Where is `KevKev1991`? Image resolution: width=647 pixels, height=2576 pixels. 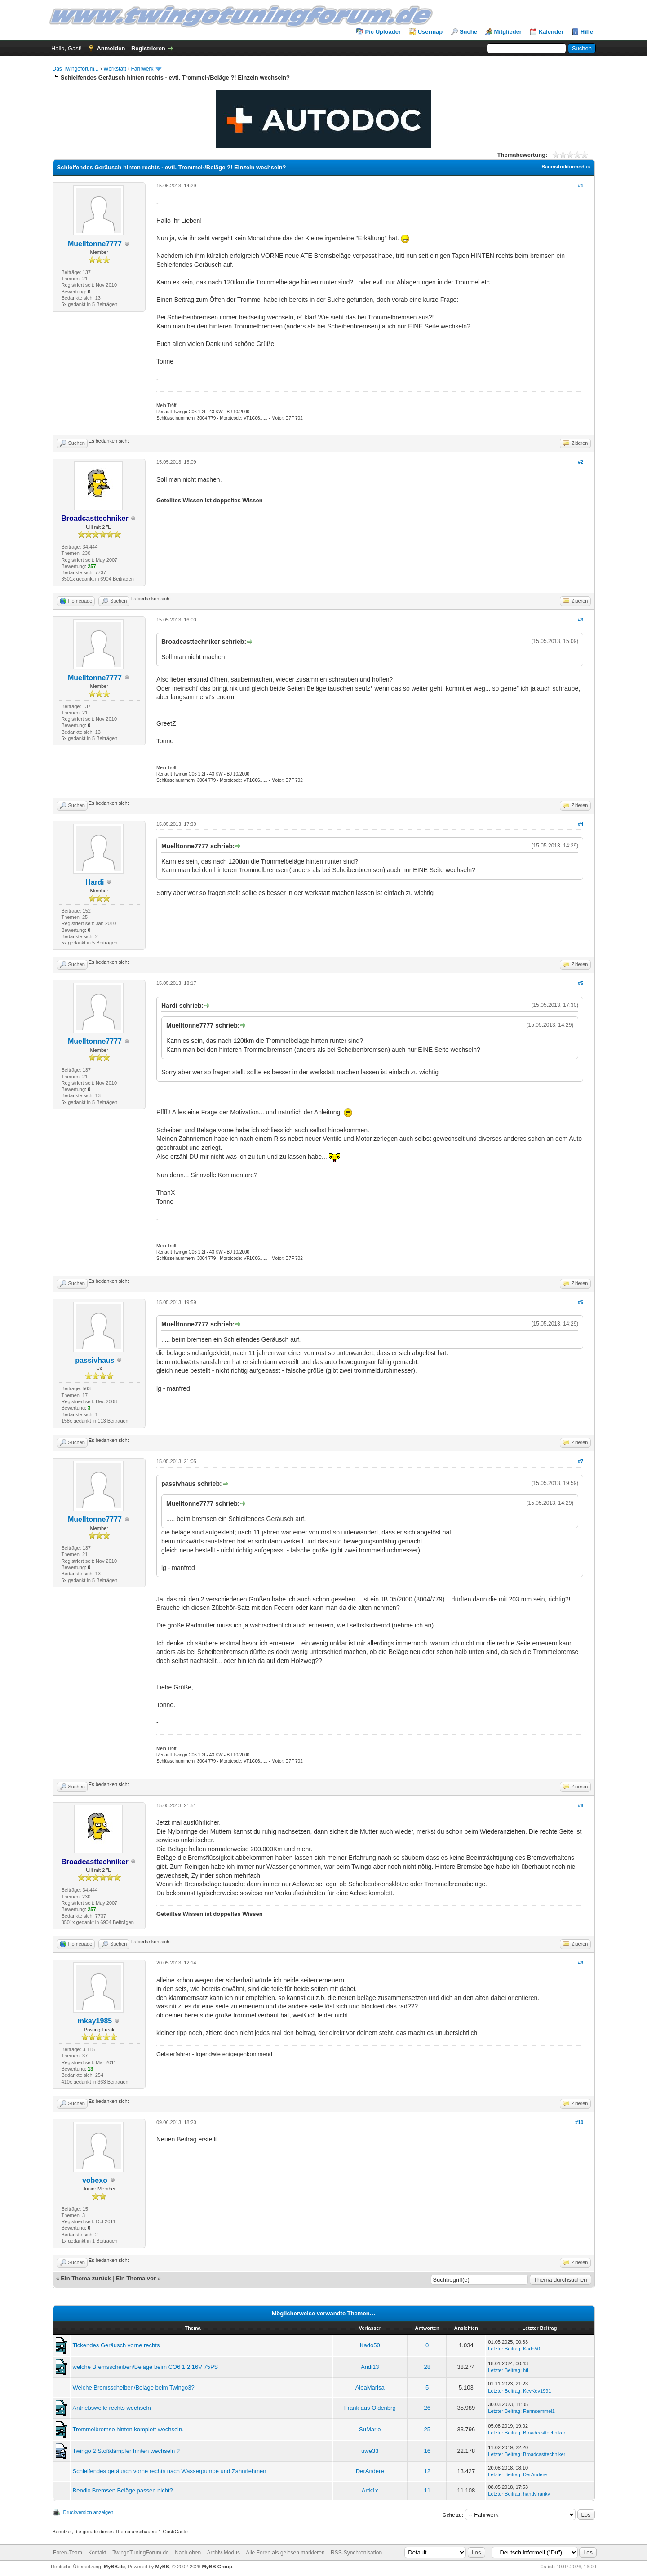
KevKev1991 is located at coordinates (537, 2391).